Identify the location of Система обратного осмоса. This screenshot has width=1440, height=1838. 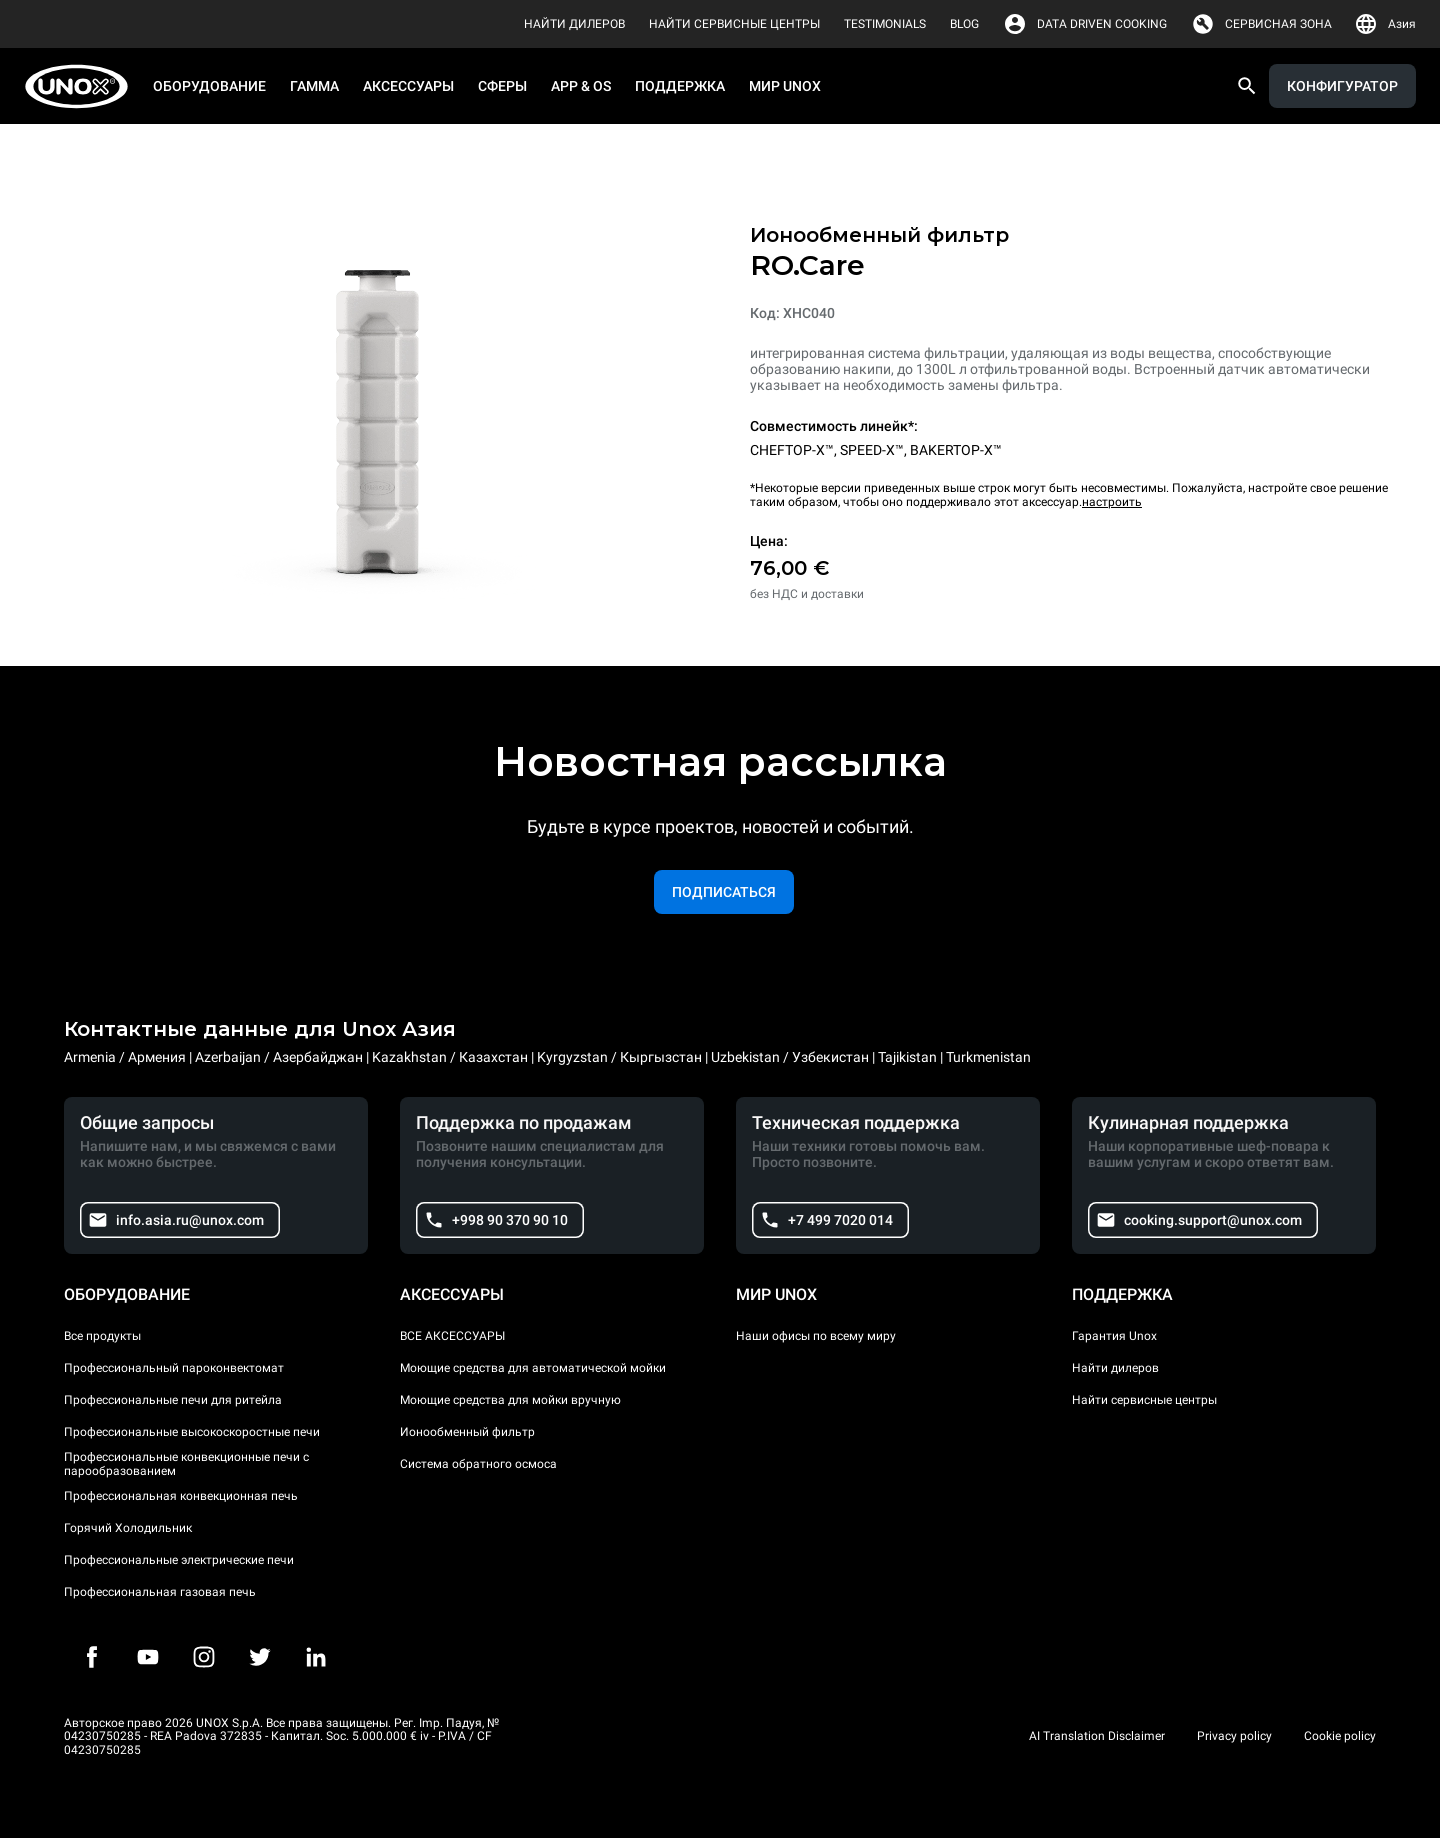
(478, 1464).